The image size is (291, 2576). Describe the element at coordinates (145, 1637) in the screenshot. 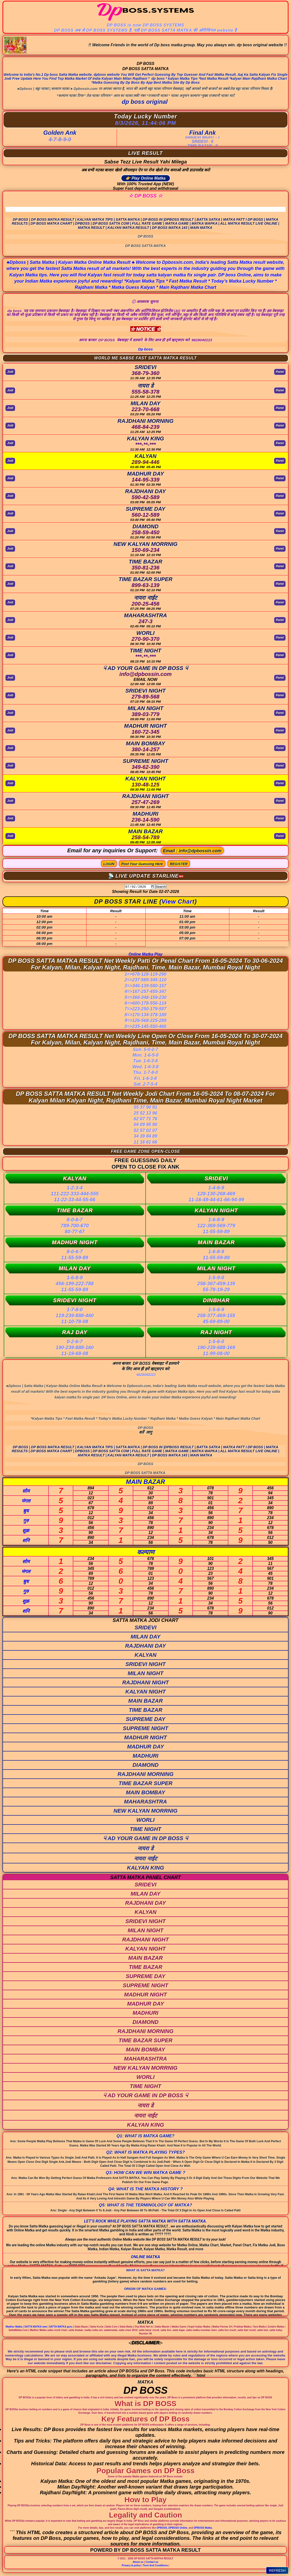

I see `MILAN DAY` at that location.